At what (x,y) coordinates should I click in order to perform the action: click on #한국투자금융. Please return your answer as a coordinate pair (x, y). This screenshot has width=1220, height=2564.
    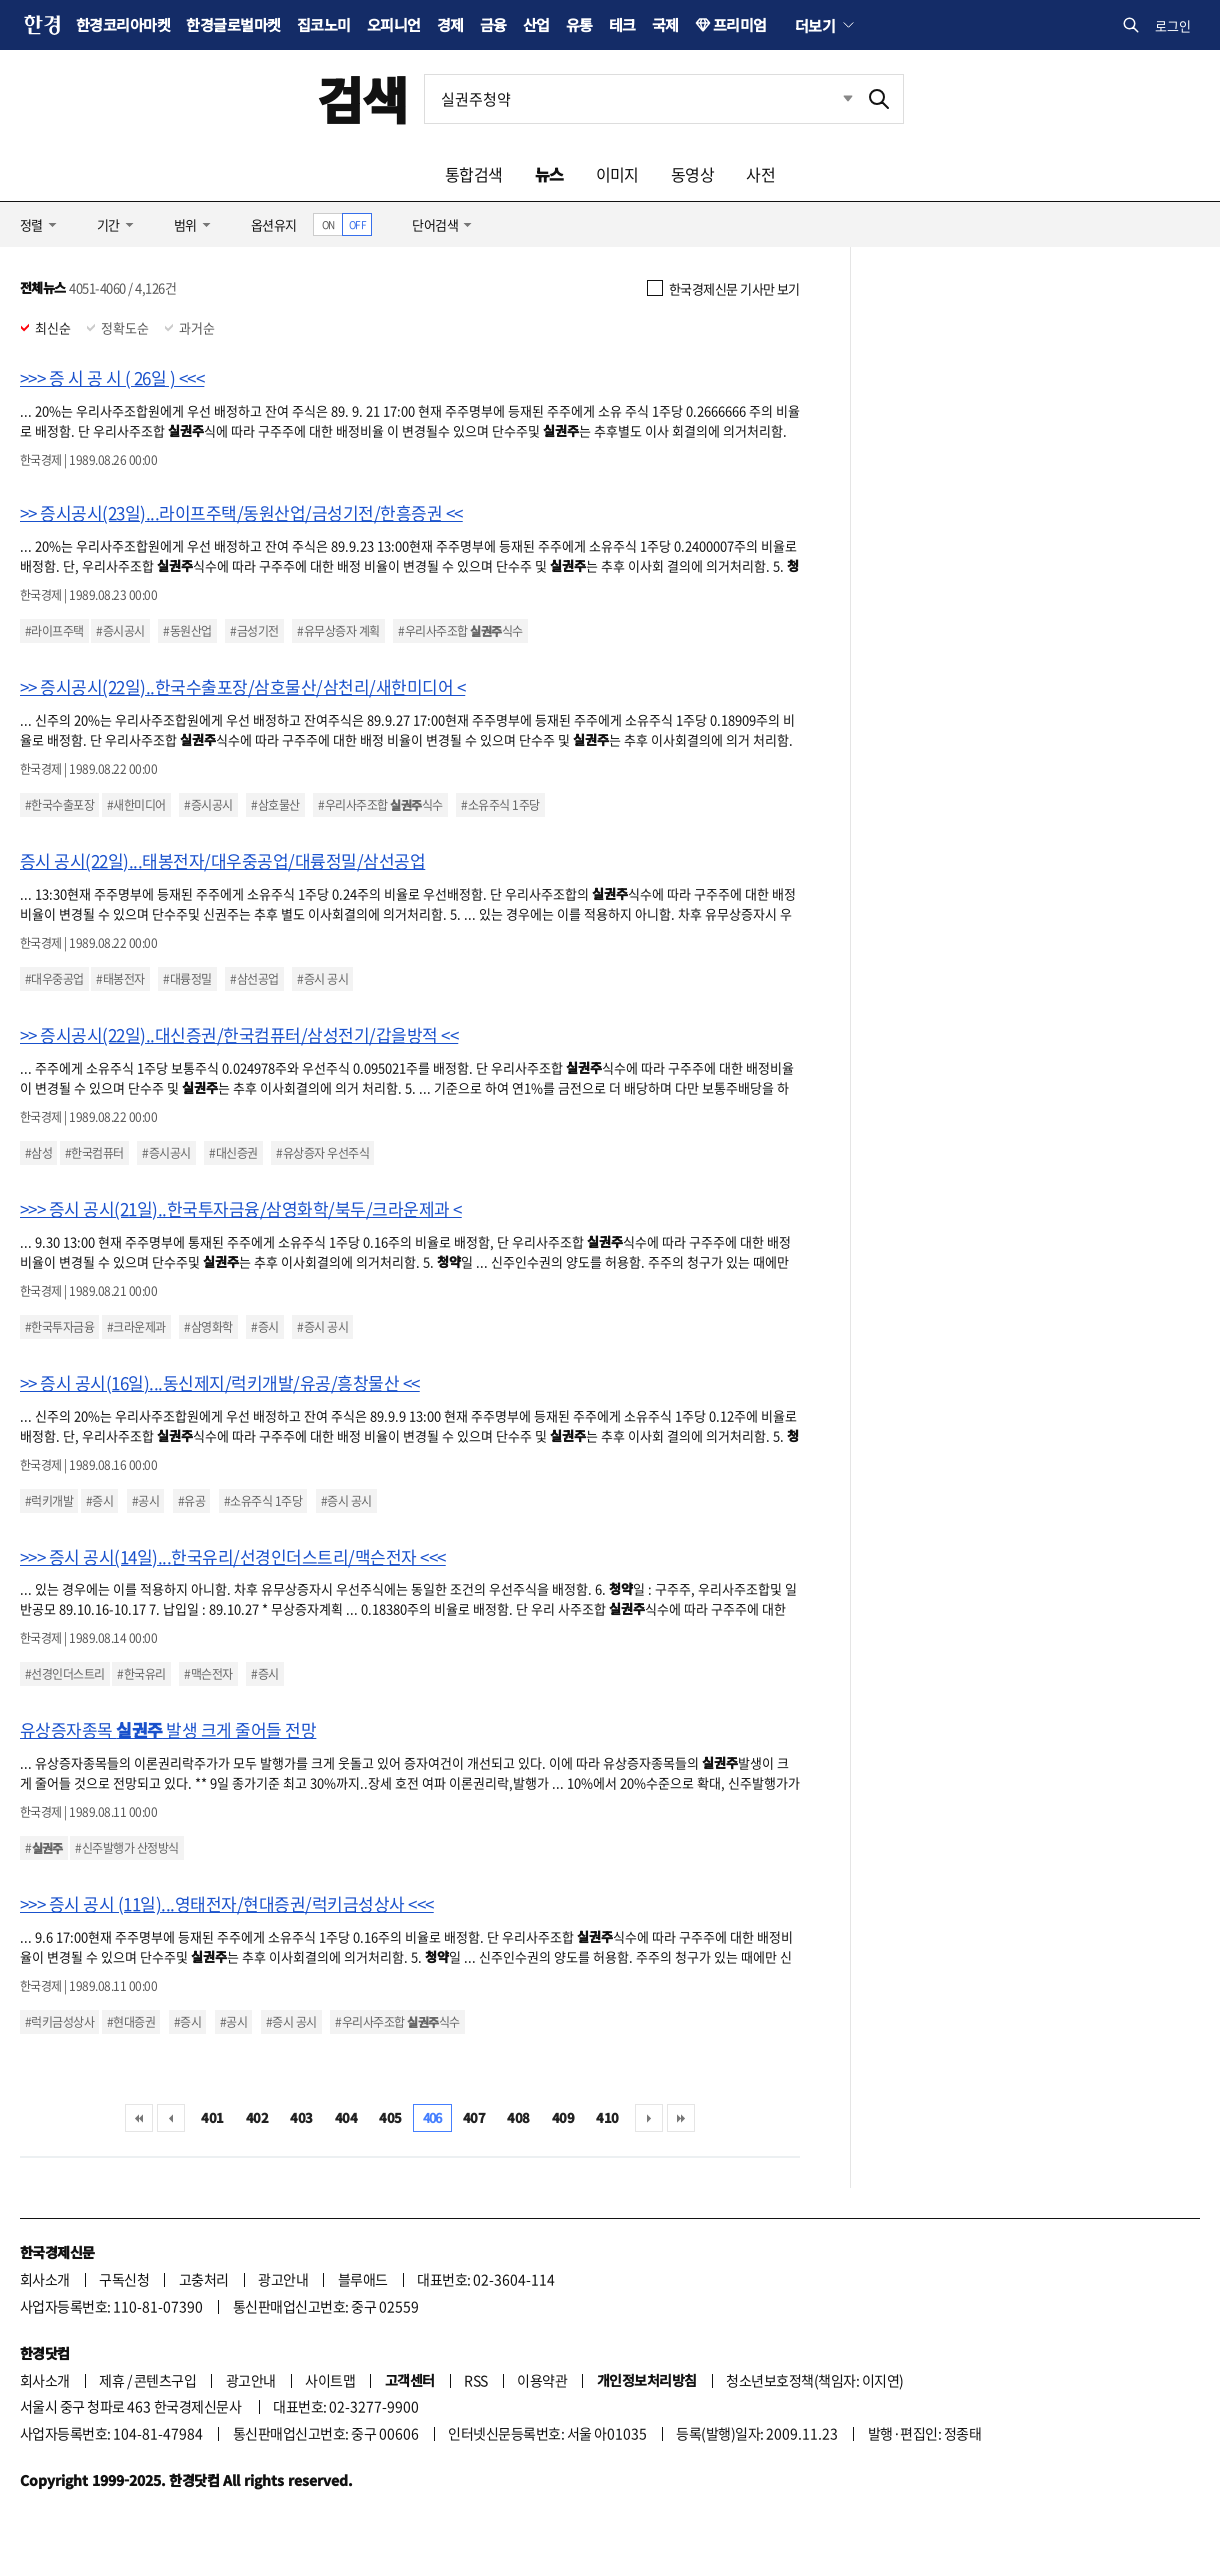
    Looking at the image, I should click on (59, 1327).